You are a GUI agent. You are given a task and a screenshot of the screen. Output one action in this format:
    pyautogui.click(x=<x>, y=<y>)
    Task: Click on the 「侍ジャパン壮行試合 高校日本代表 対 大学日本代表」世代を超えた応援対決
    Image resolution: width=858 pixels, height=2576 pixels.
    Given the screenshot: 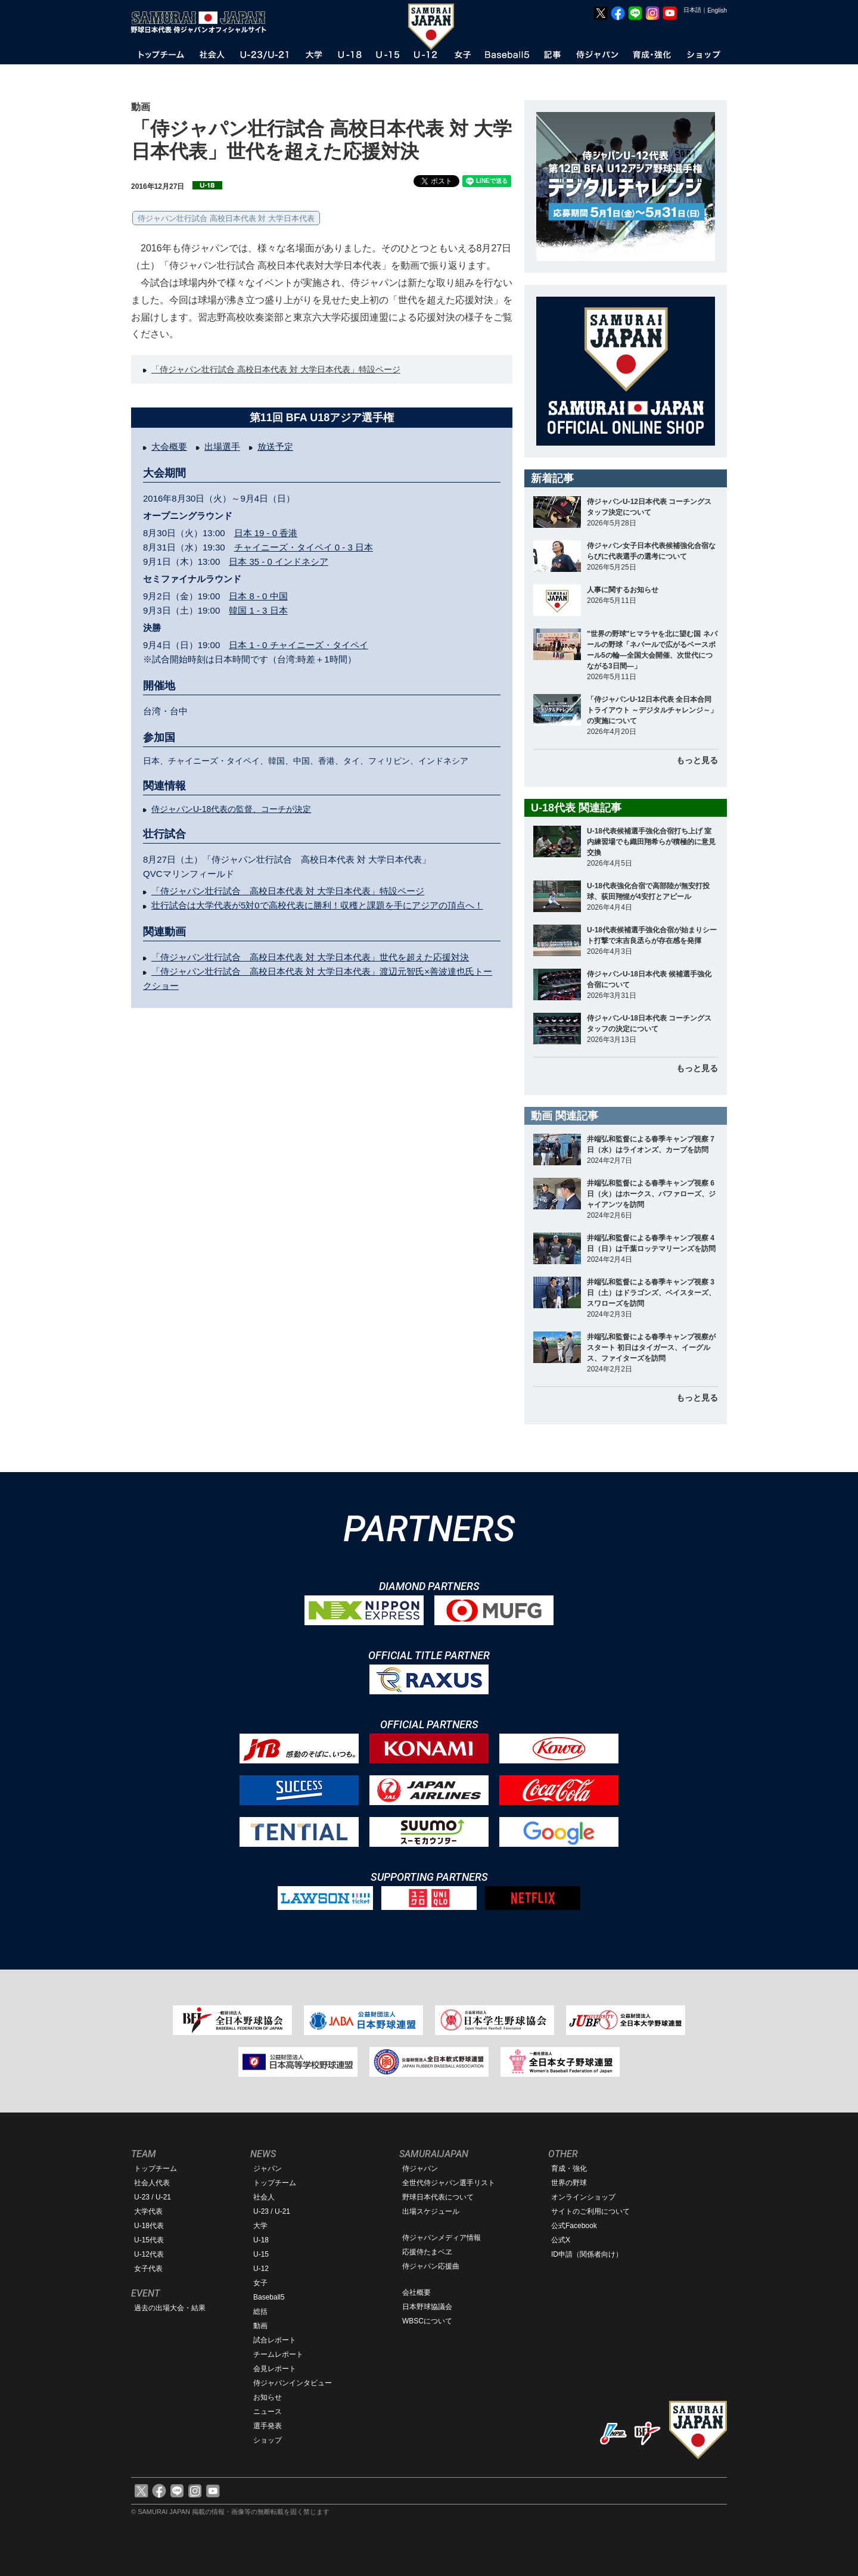 What is the action you would take?
    pyautogui.click(x=310, y=957)
    